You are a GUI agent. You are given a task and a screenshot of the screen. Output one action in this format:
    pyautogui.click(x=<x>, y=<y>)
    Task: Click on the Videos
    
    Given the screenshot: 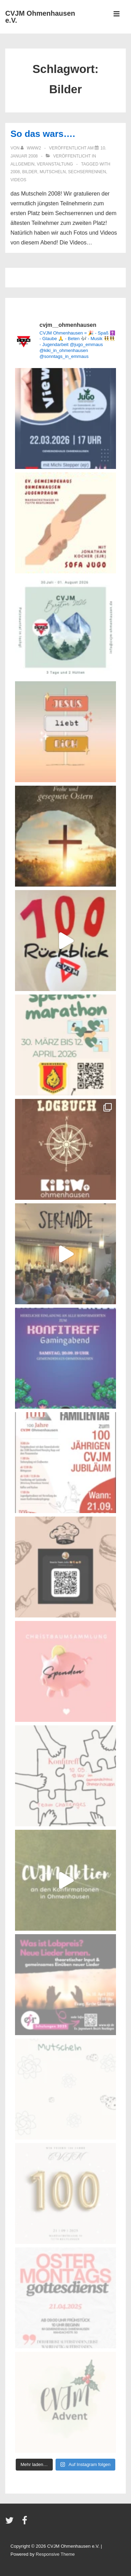 What is the action you would take?
    pyautogui.click(x=18, y=179)
    